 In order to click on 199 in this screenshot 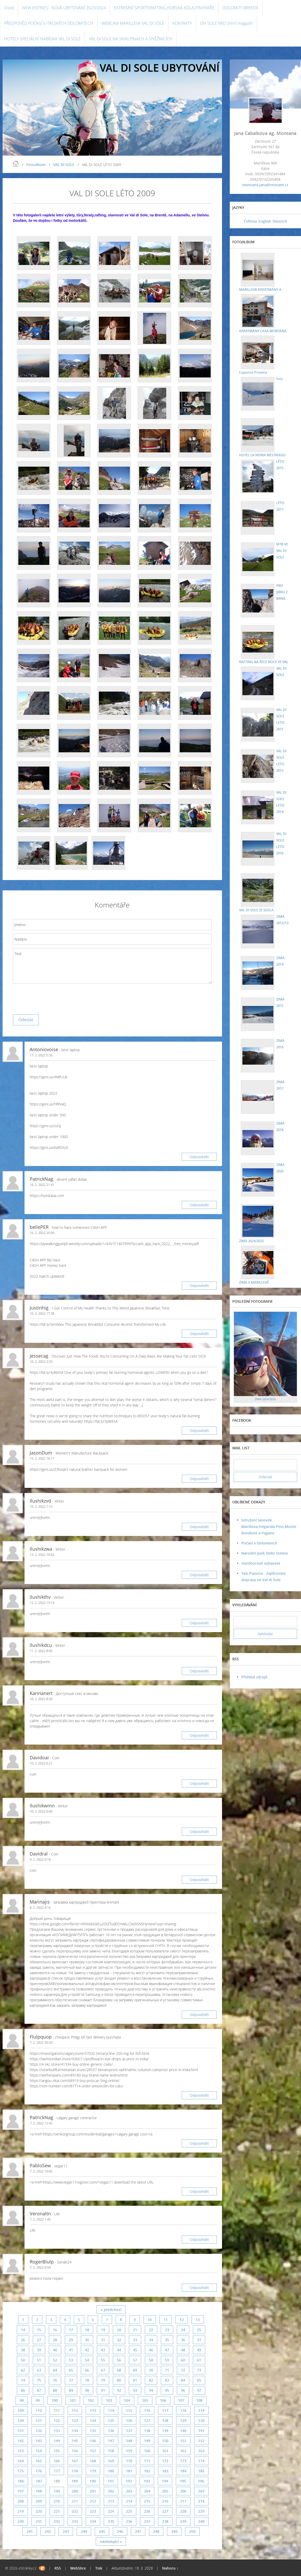, I will do `click(57, 2491)`.